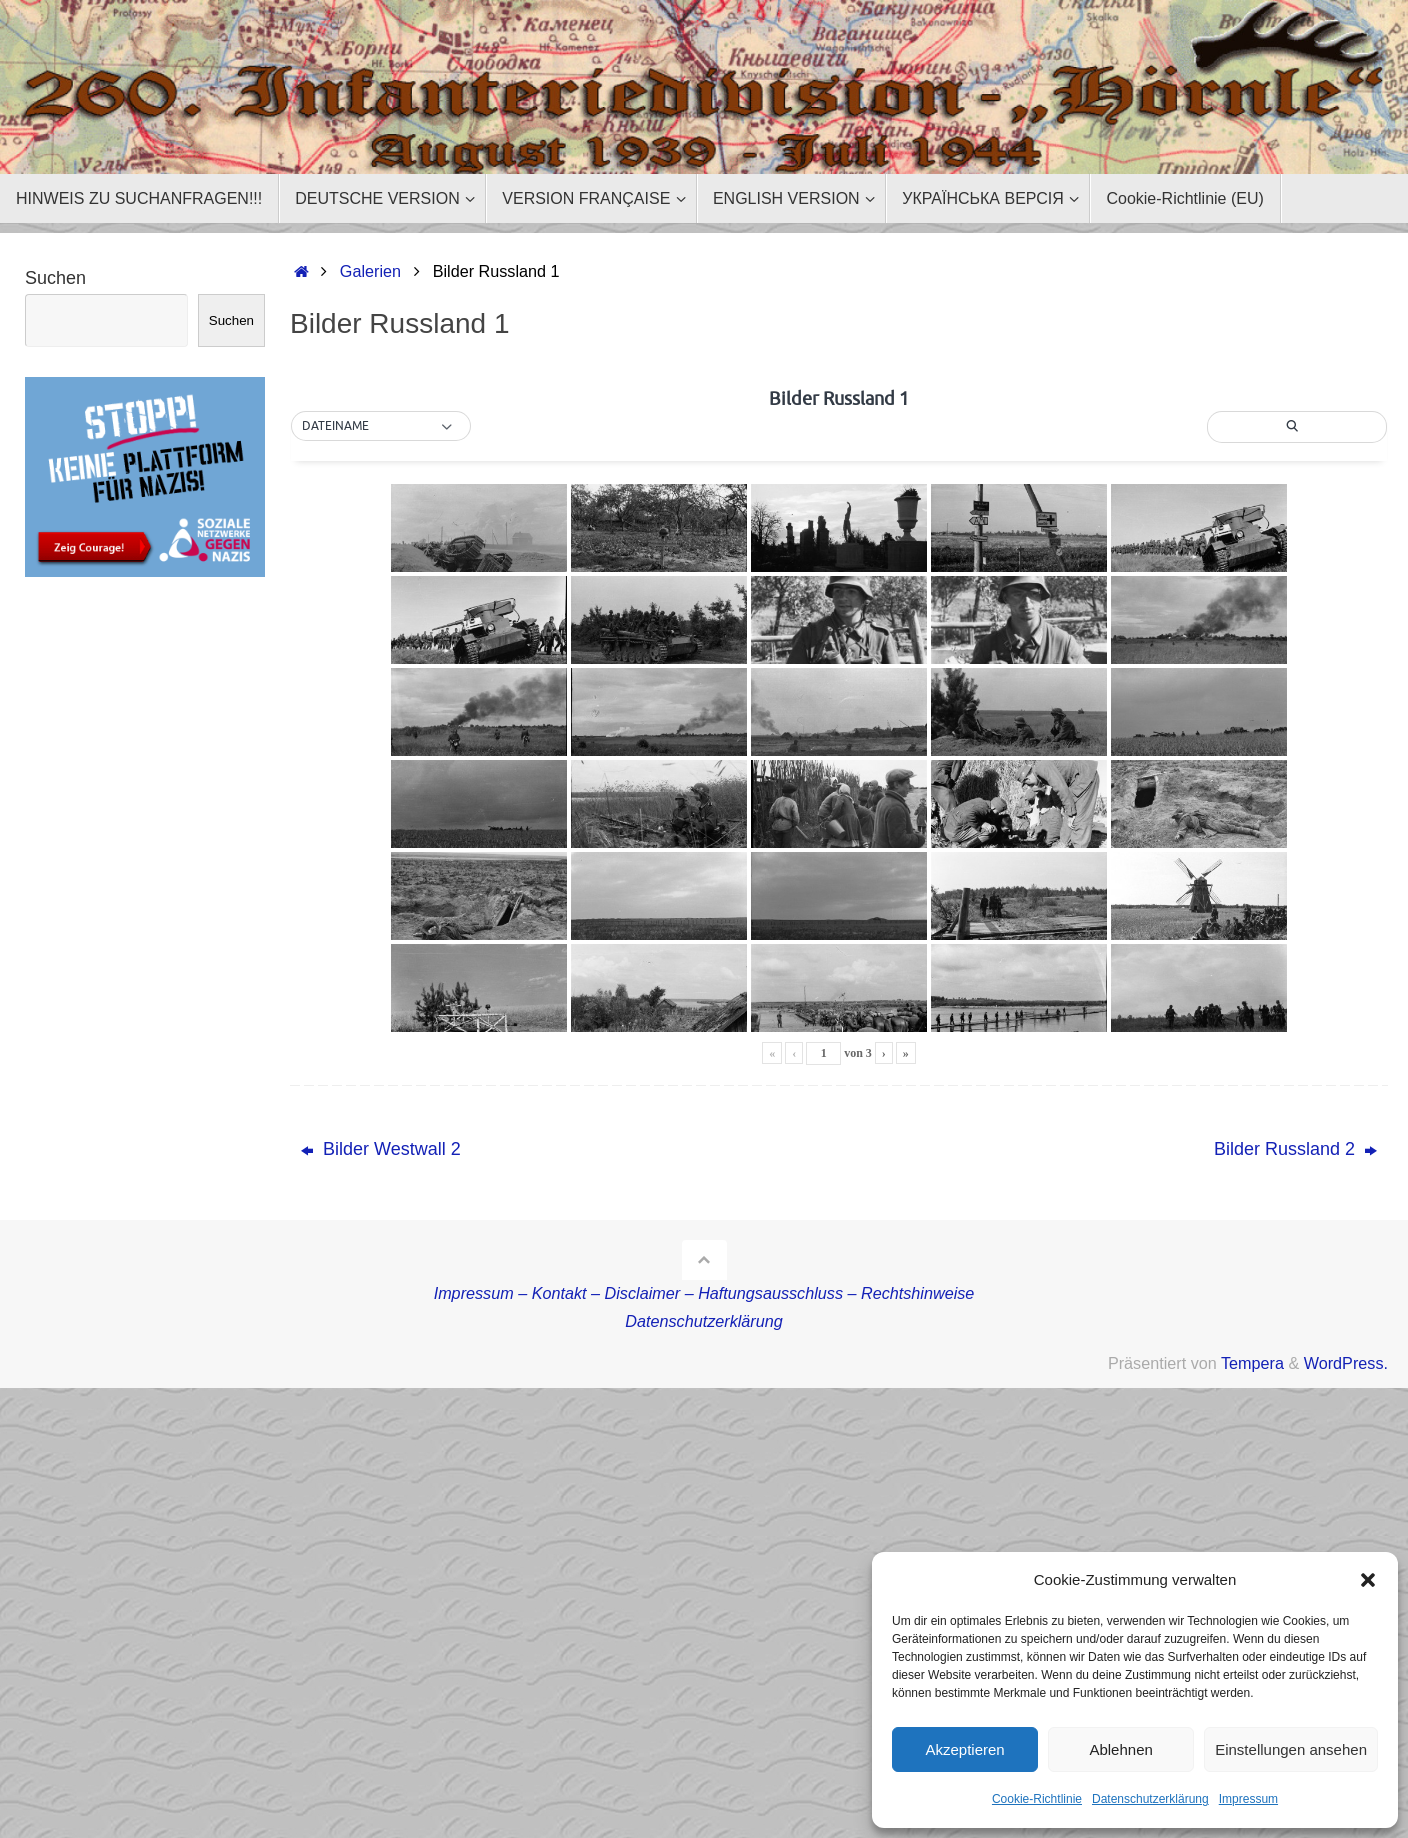 The width and height of the screenshot is (1408, 1838). I want to click on Akzeptieren, so click(964, 1749).